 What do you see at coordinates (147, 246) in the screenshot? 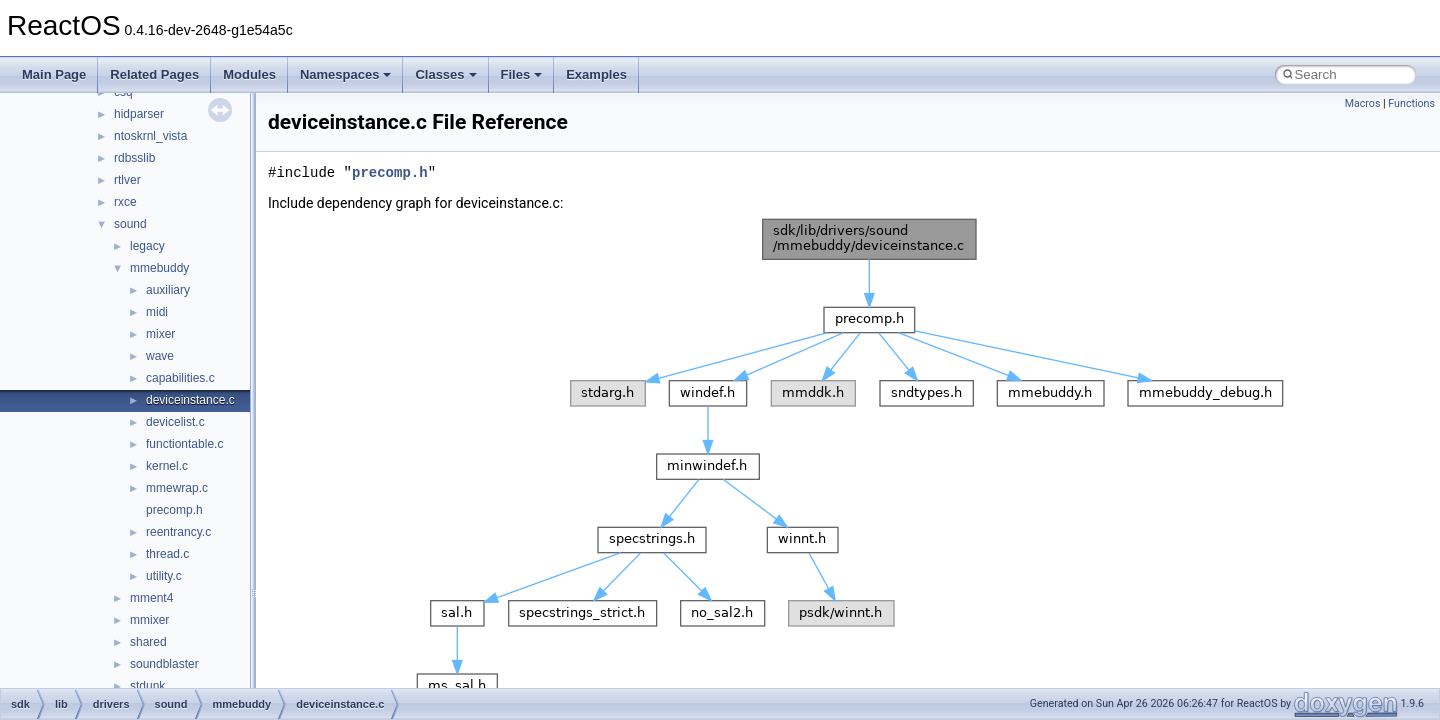
I see `legacy` at bounding box center [147, 246].